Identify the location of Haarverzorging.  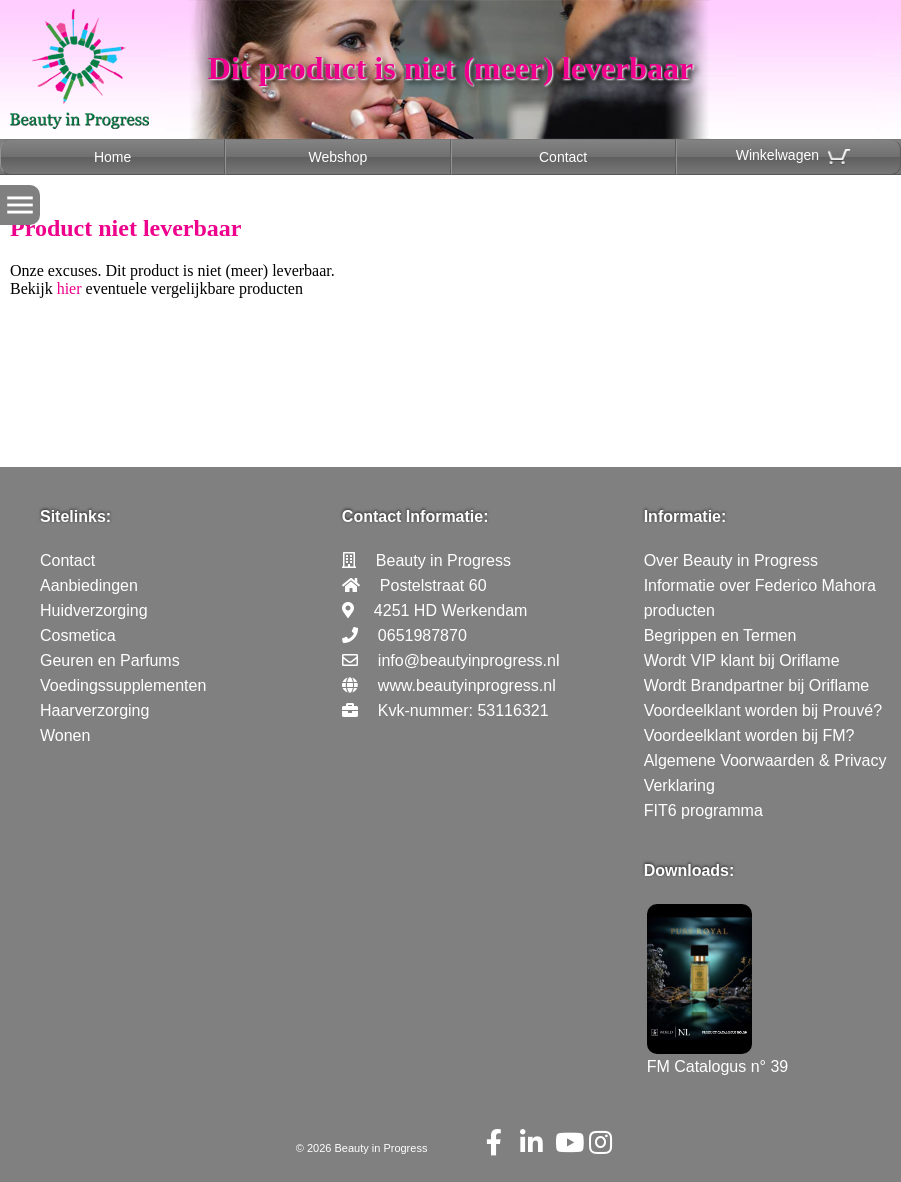
(94, 710).